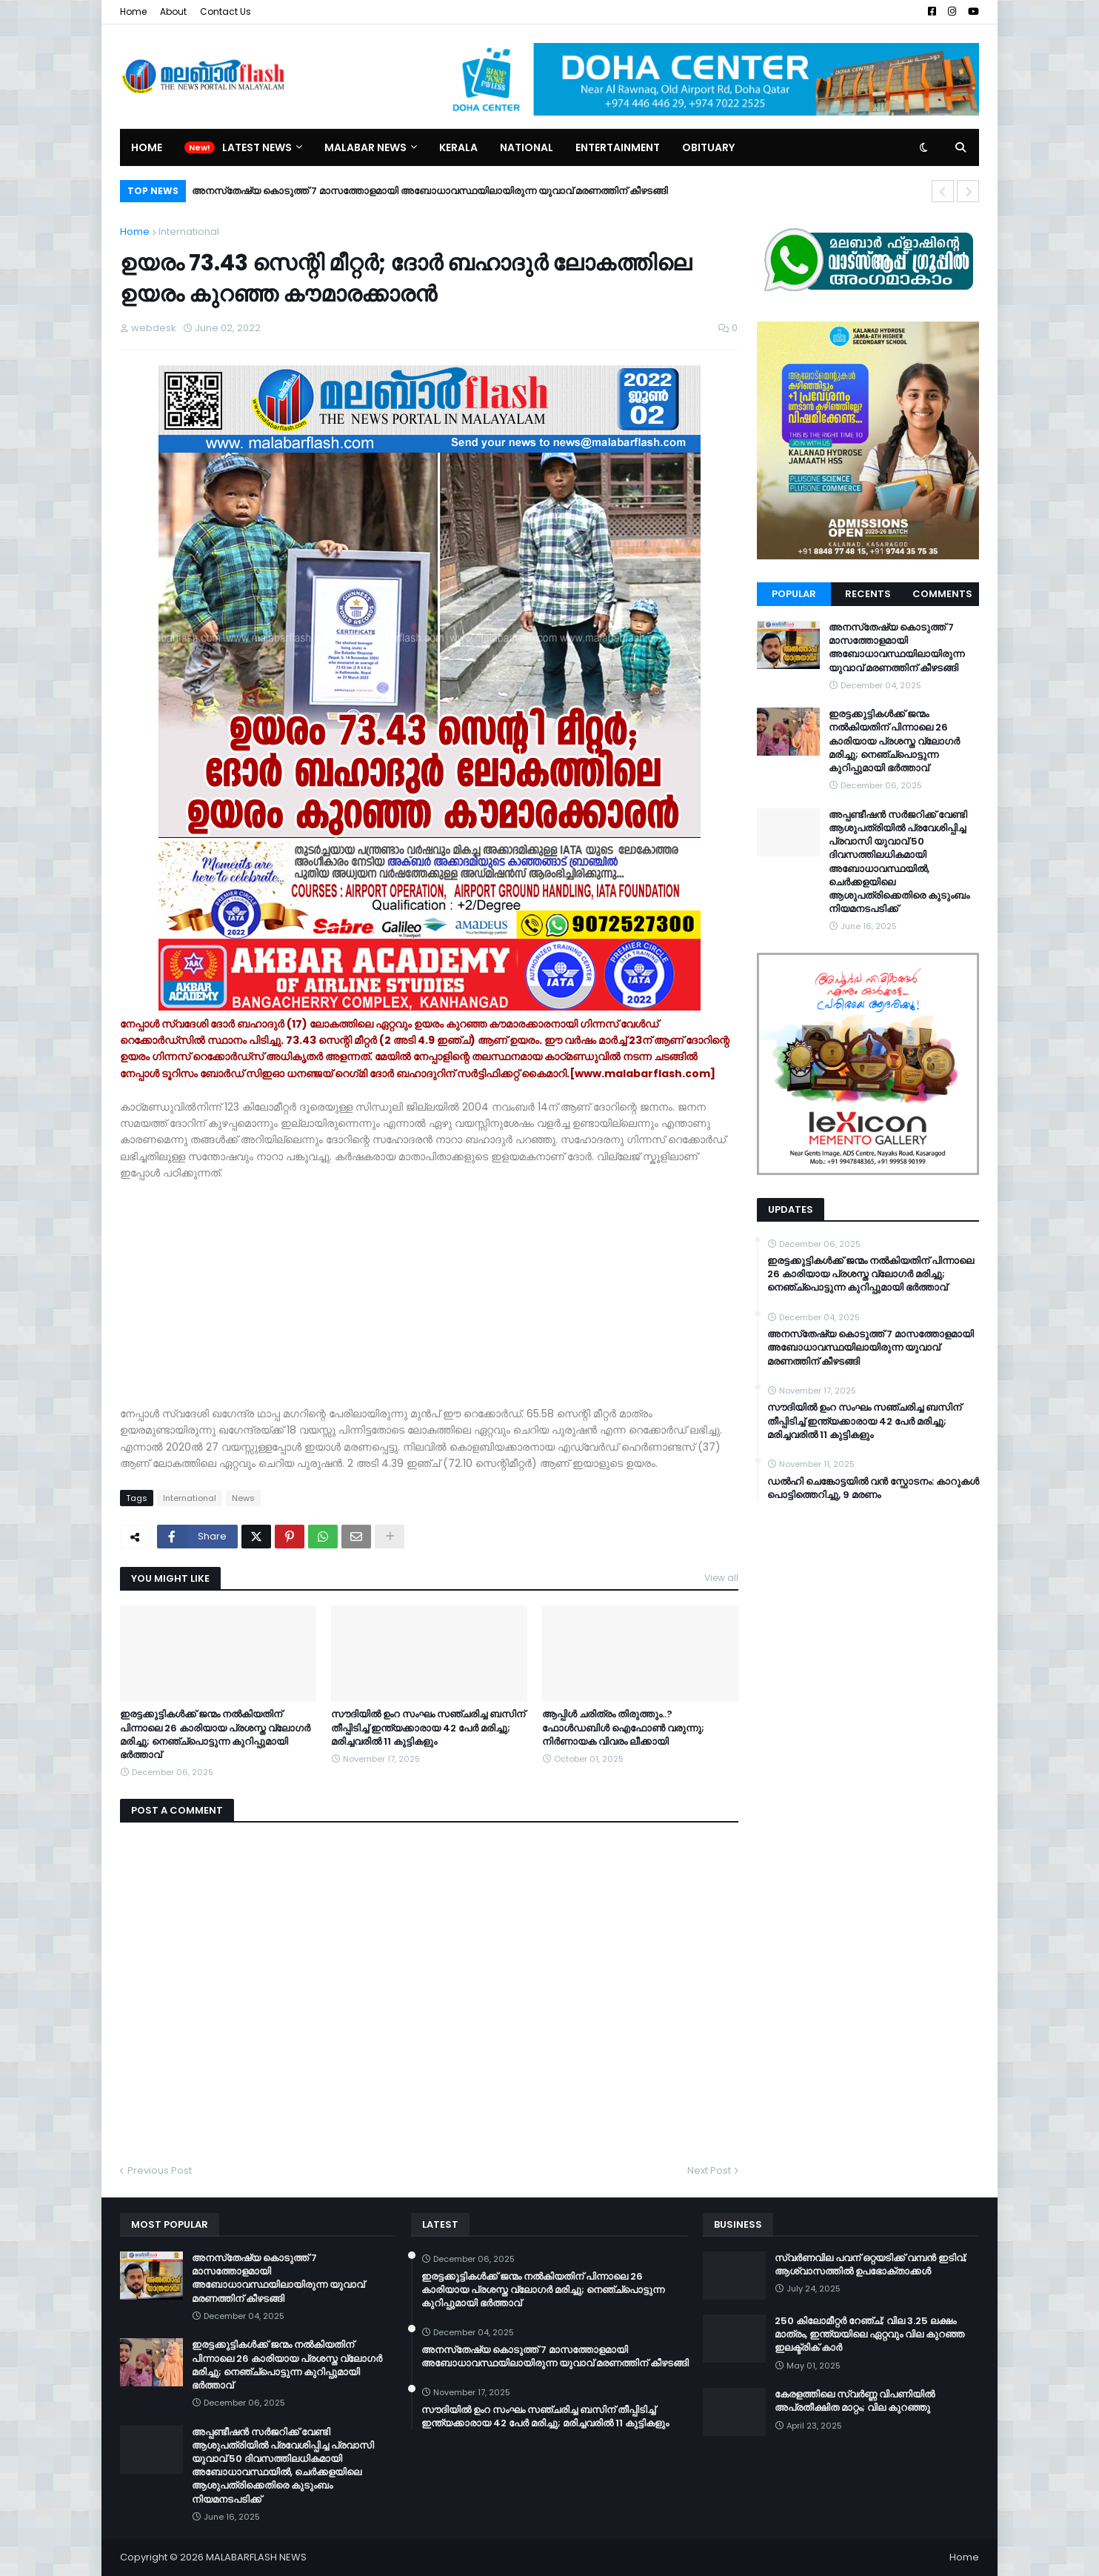 The image size is (1099, 2576). Describe the element at coordinates (365, 147) in the screenshot. I see `Malabar News [menuitem]` at that location.